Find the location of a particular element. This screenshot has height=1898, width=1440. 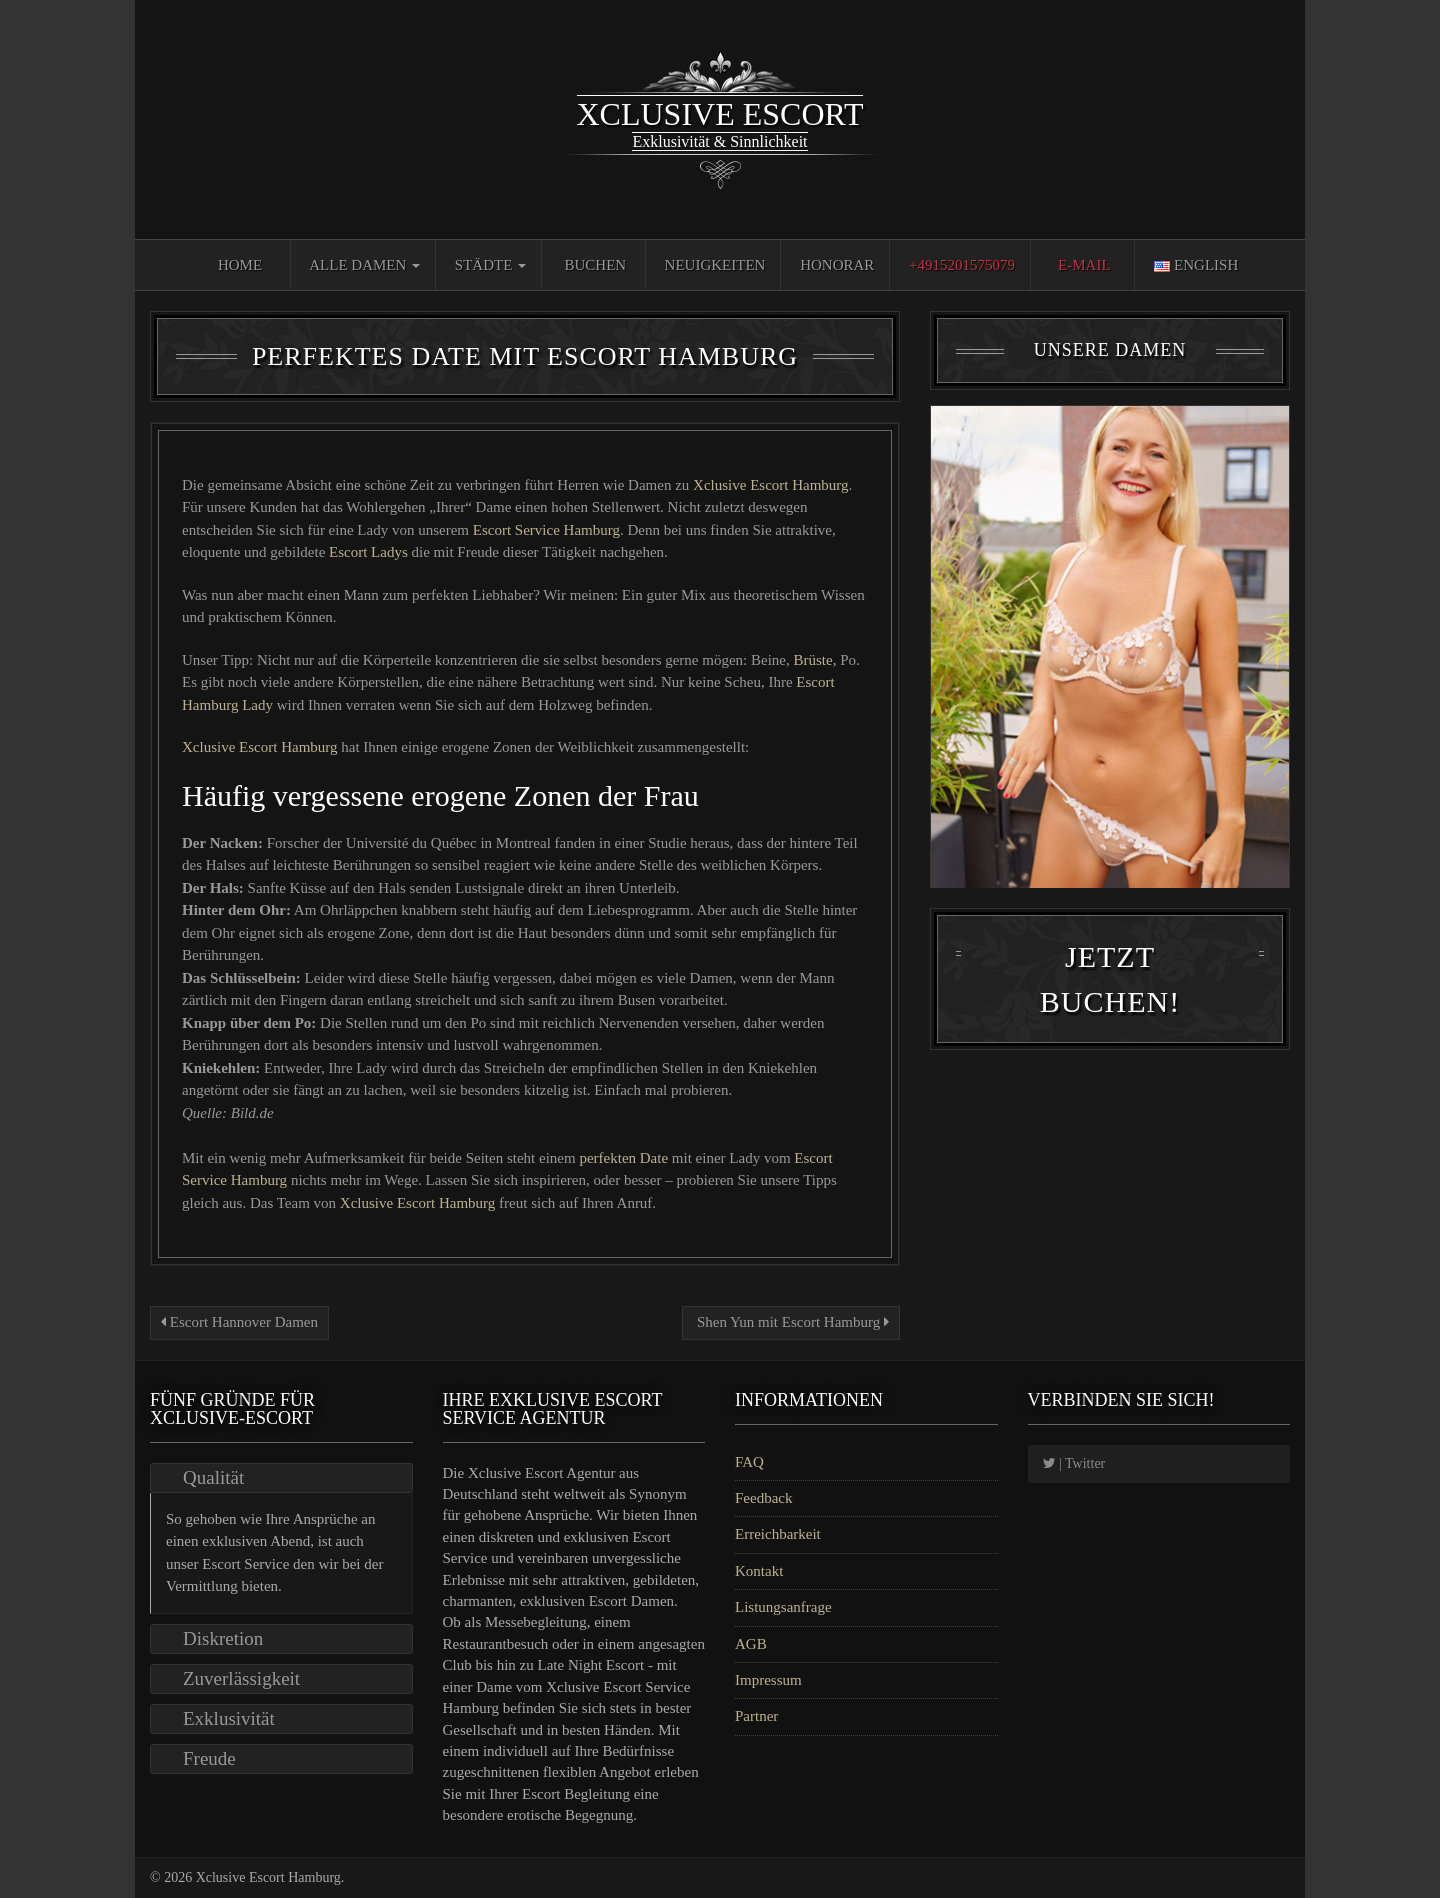

| Twitter is located at coordinates (1074, 1463).